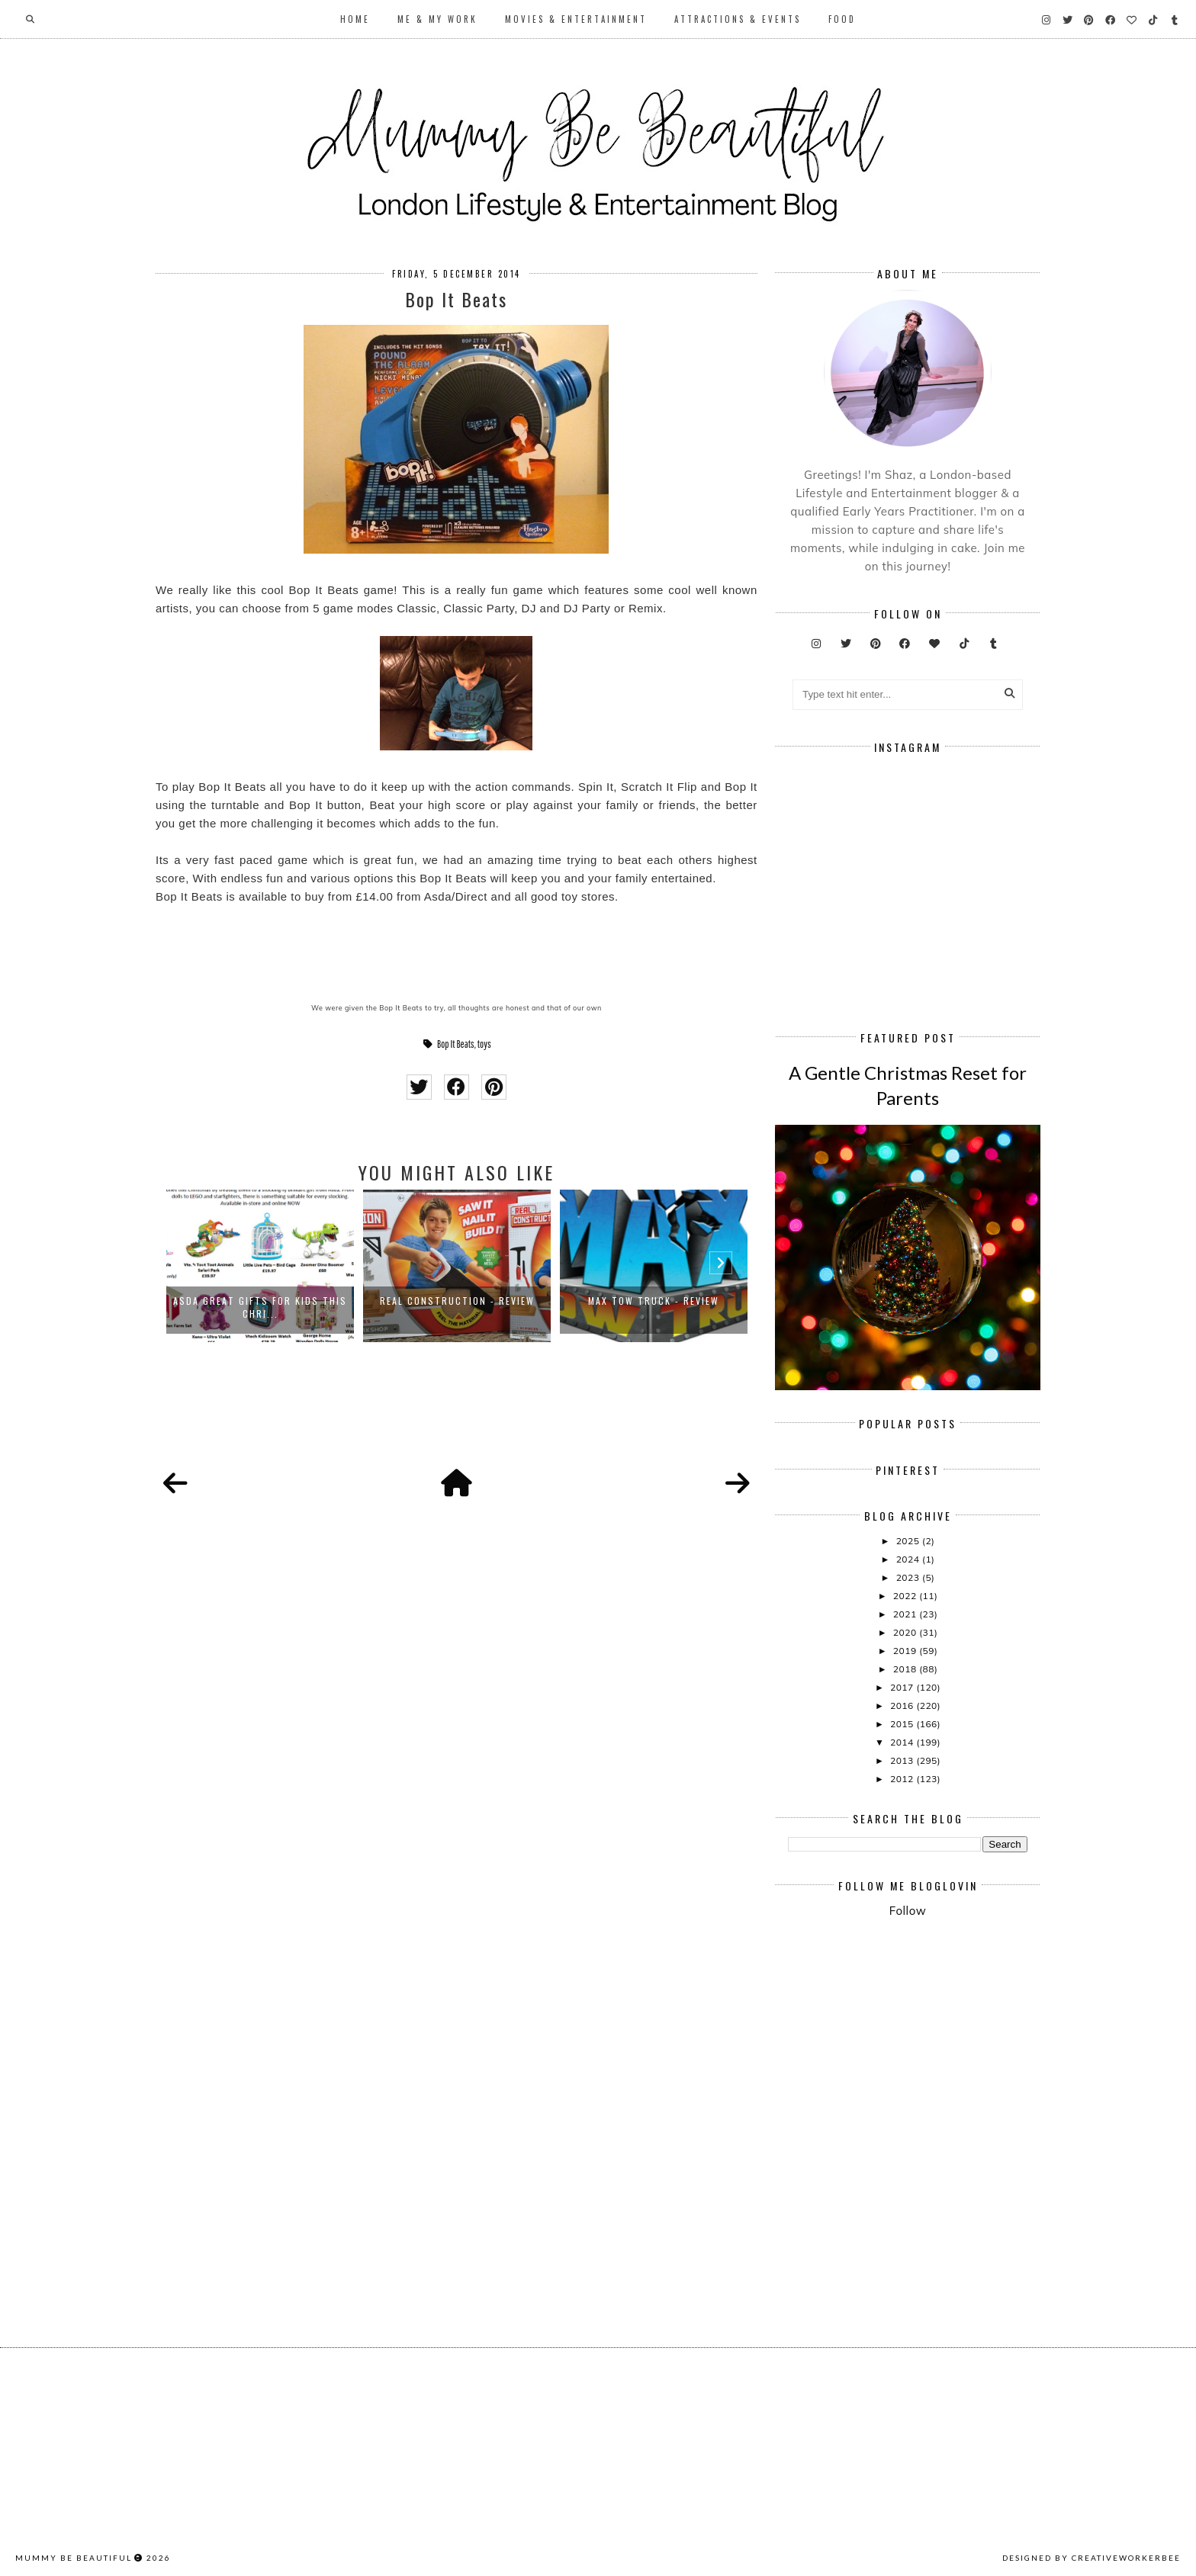 This screenshot has height=2576, width=1196. What do you see at coordinates (457, 1300) in the screenshot?
I see `Real Construction - Review` at bounding box center [457, 1300].